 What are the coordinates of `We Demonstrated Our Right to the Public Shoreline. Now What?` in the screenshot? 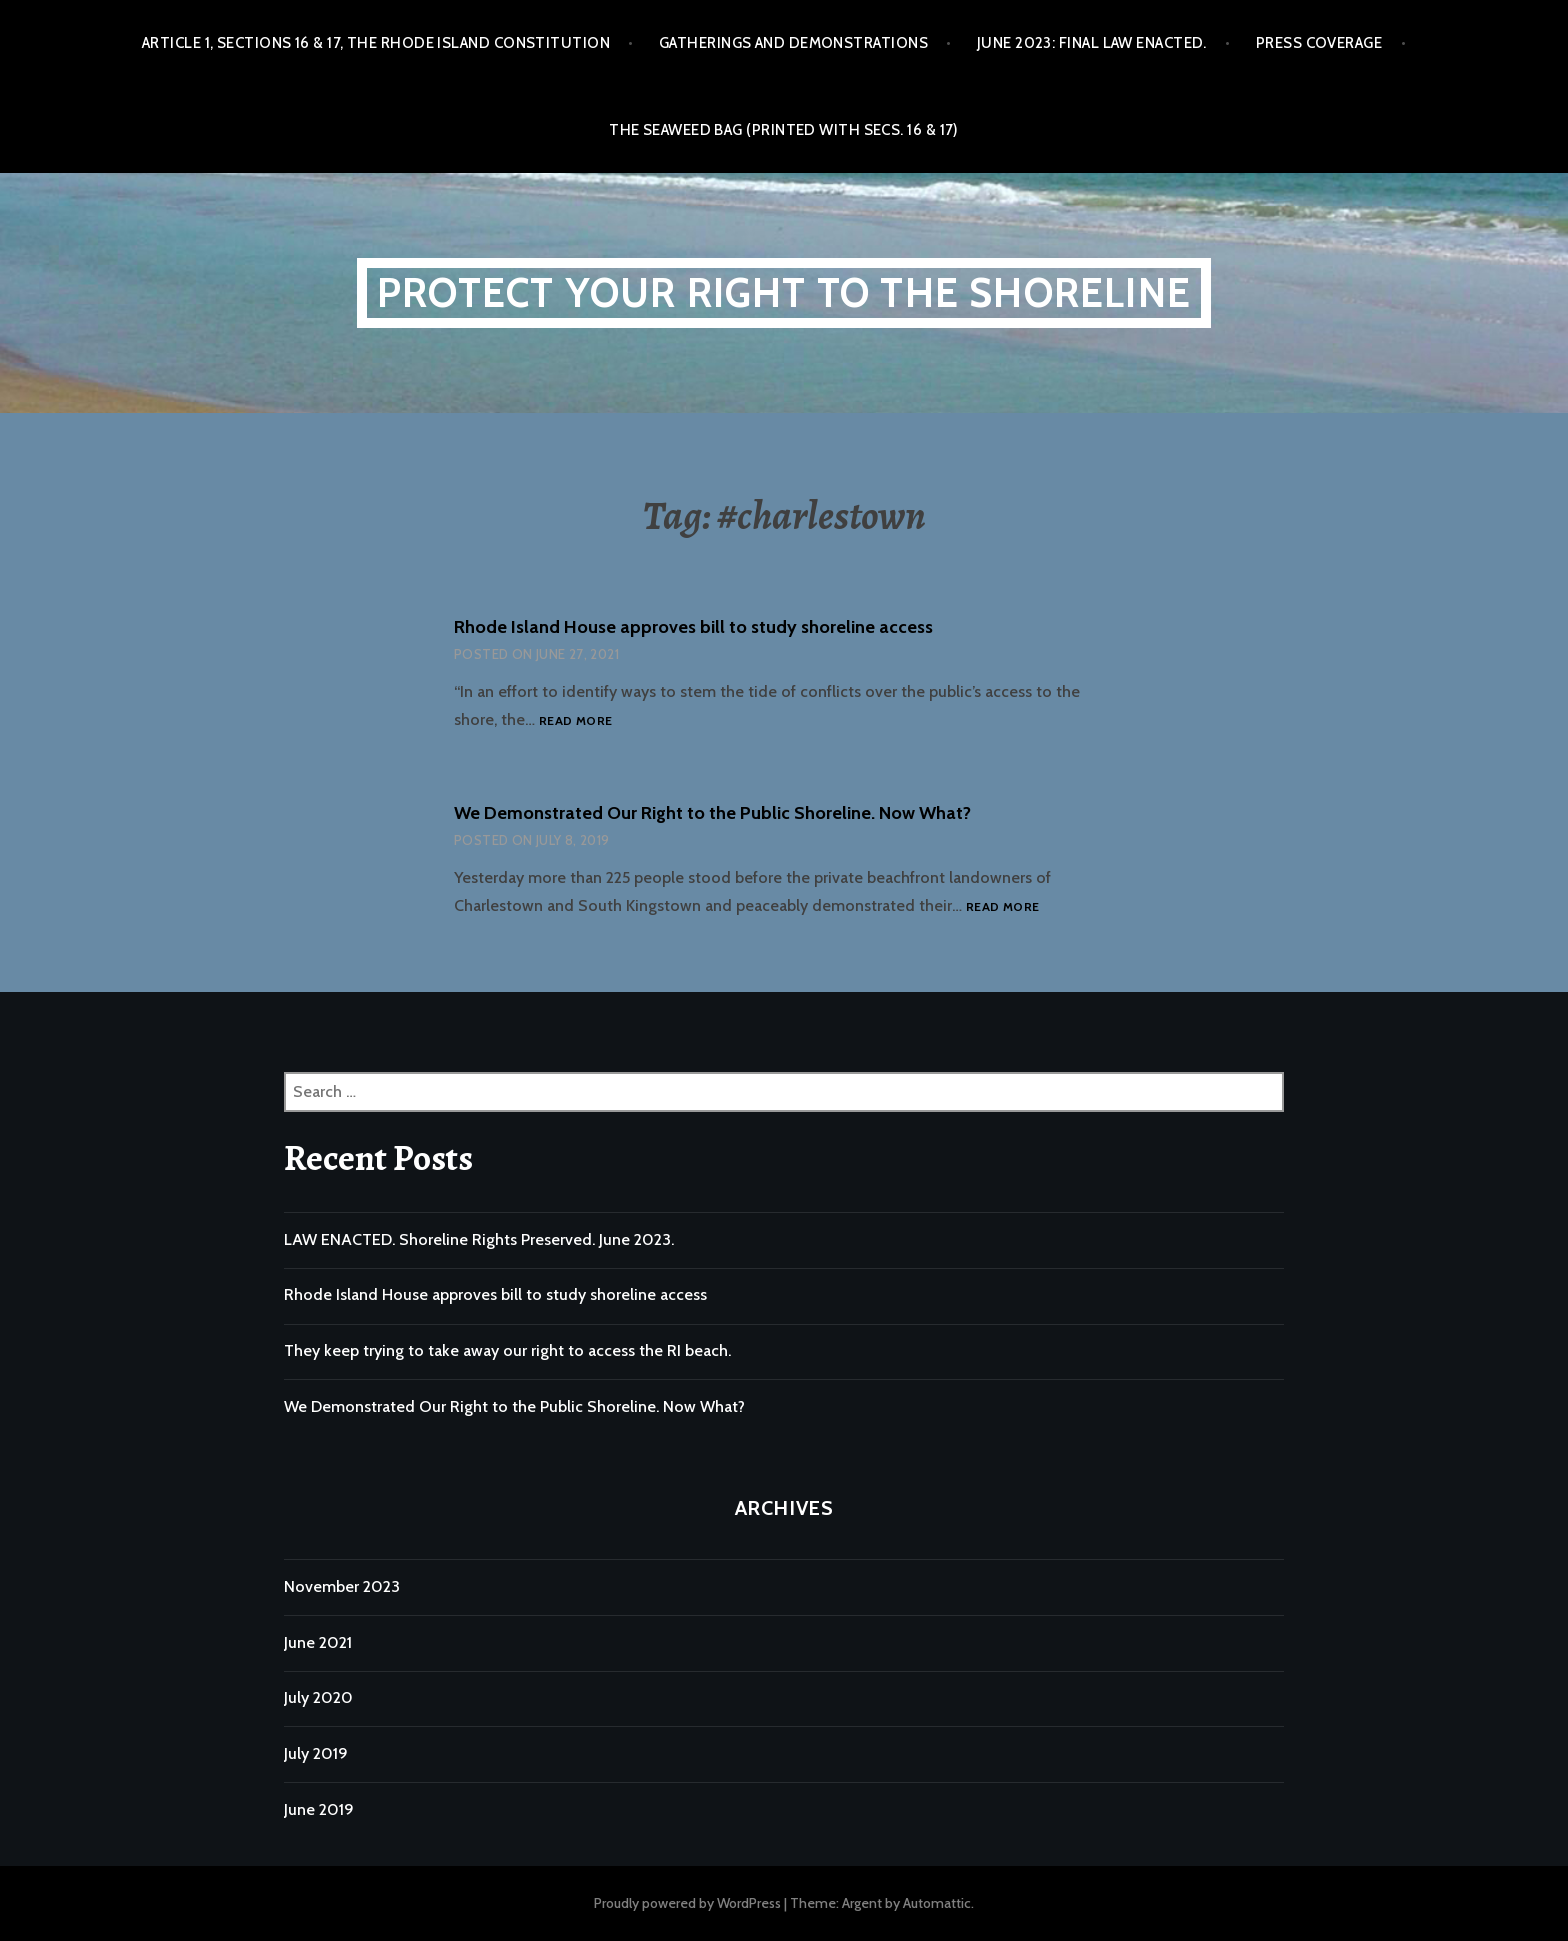 It's located at (712, 813).